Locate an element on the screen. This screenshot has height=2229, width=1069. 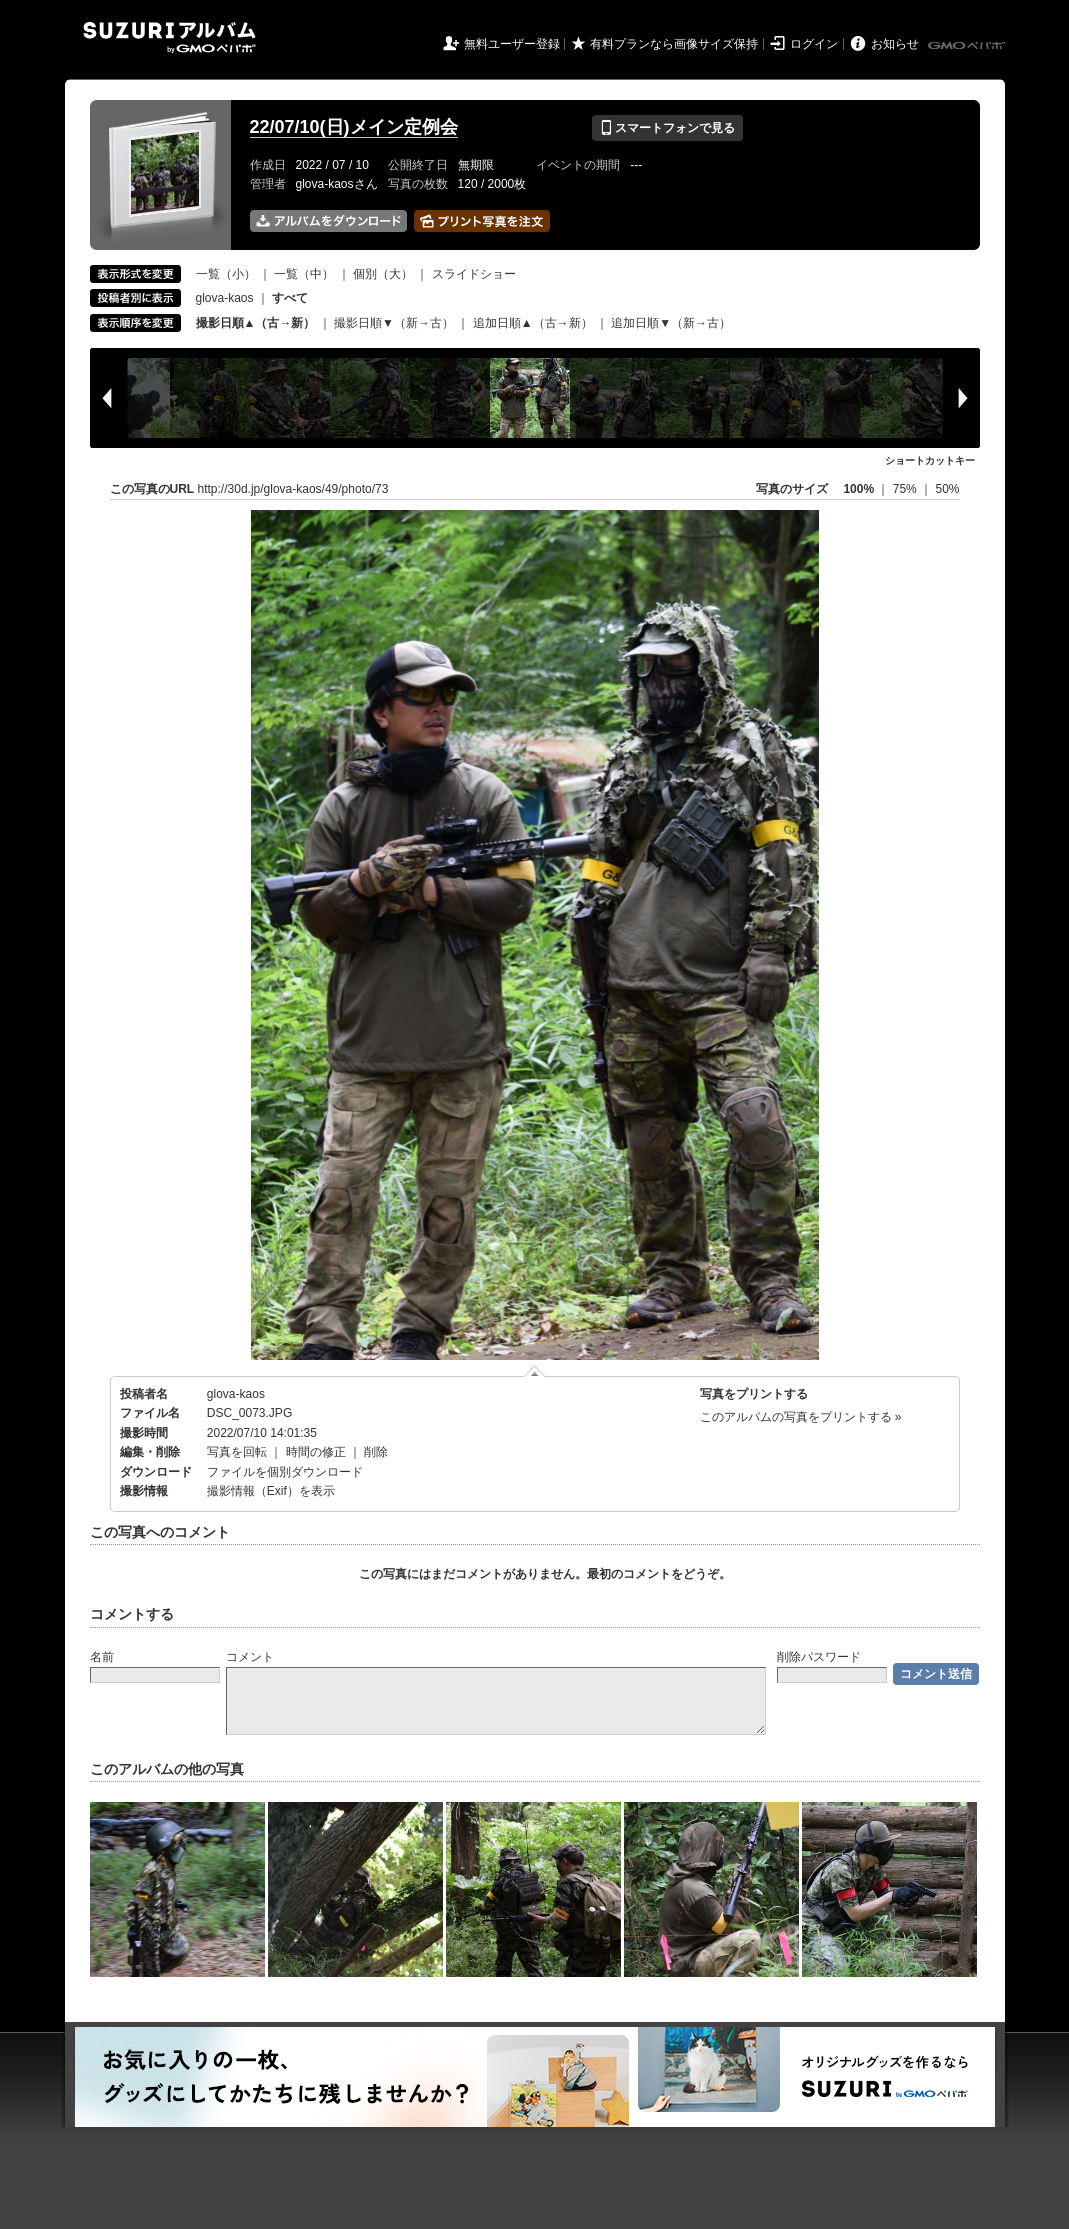
有料プランなら画像サイズ保持 is located at coordinates (674, 44).